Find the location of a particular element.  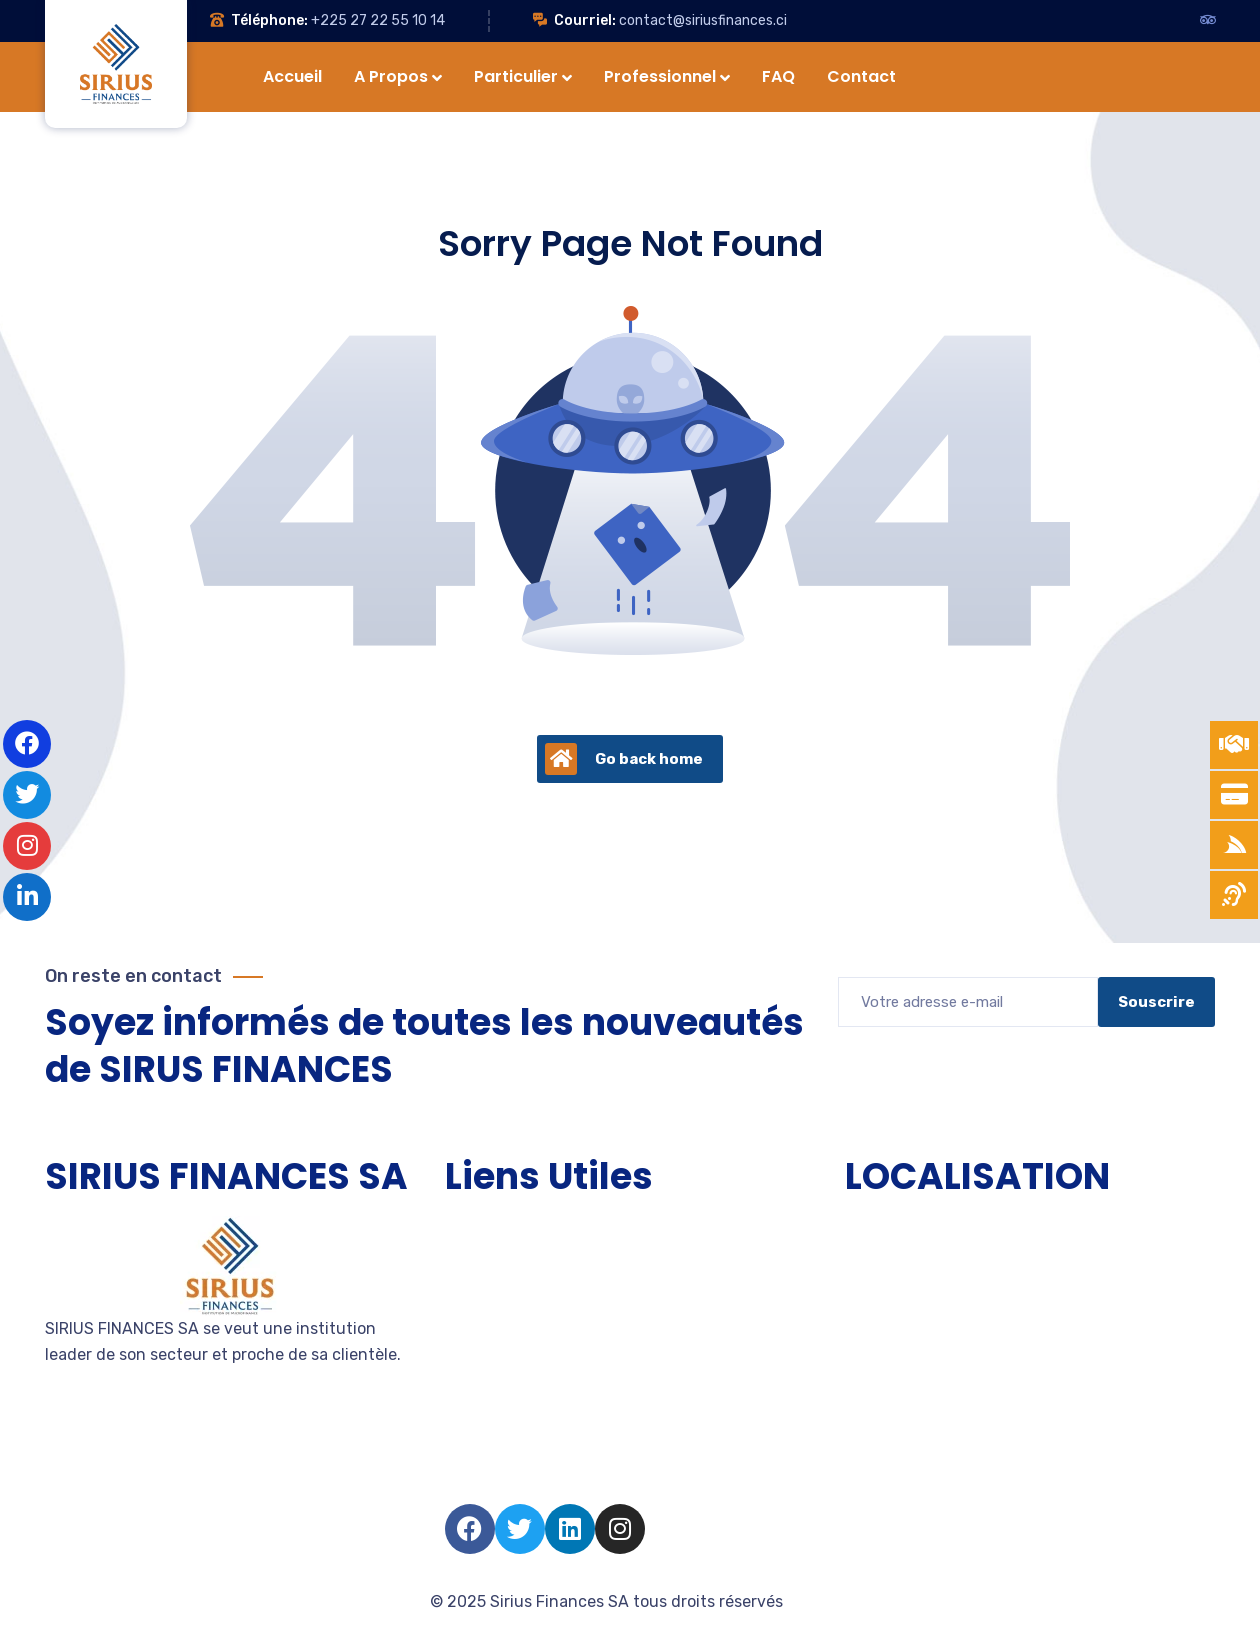

Entreprise is located at coordinates (483, 1336).